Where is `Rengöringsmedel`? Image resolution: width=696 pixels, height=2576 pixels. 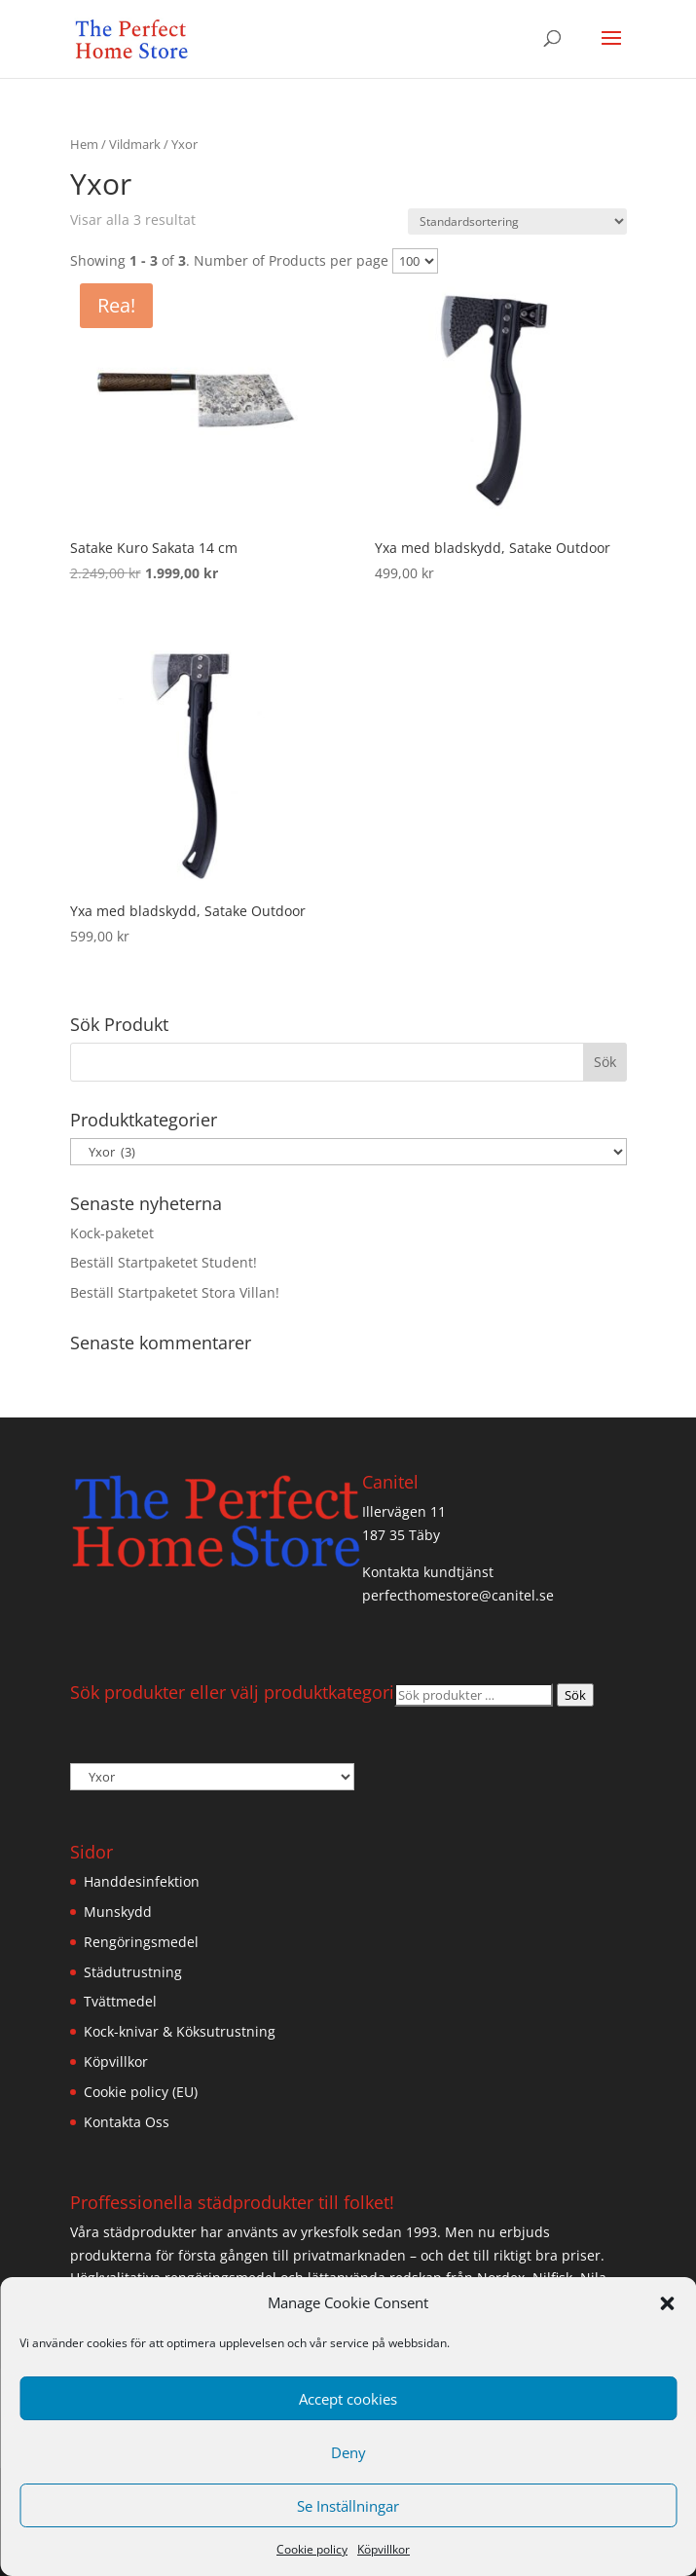 Rengöringsmedel is located at coordinates (141, 1941).